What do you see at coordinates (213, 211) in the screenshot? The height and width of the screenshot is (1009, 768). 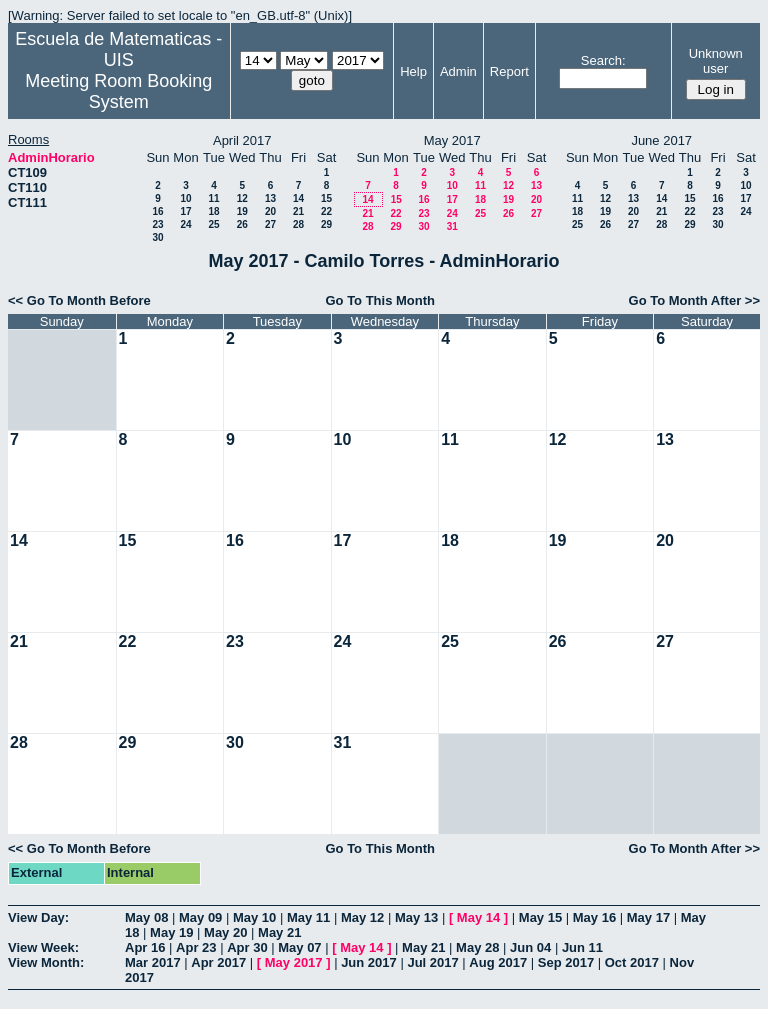 I see `18` at bounding box center [213, 211].